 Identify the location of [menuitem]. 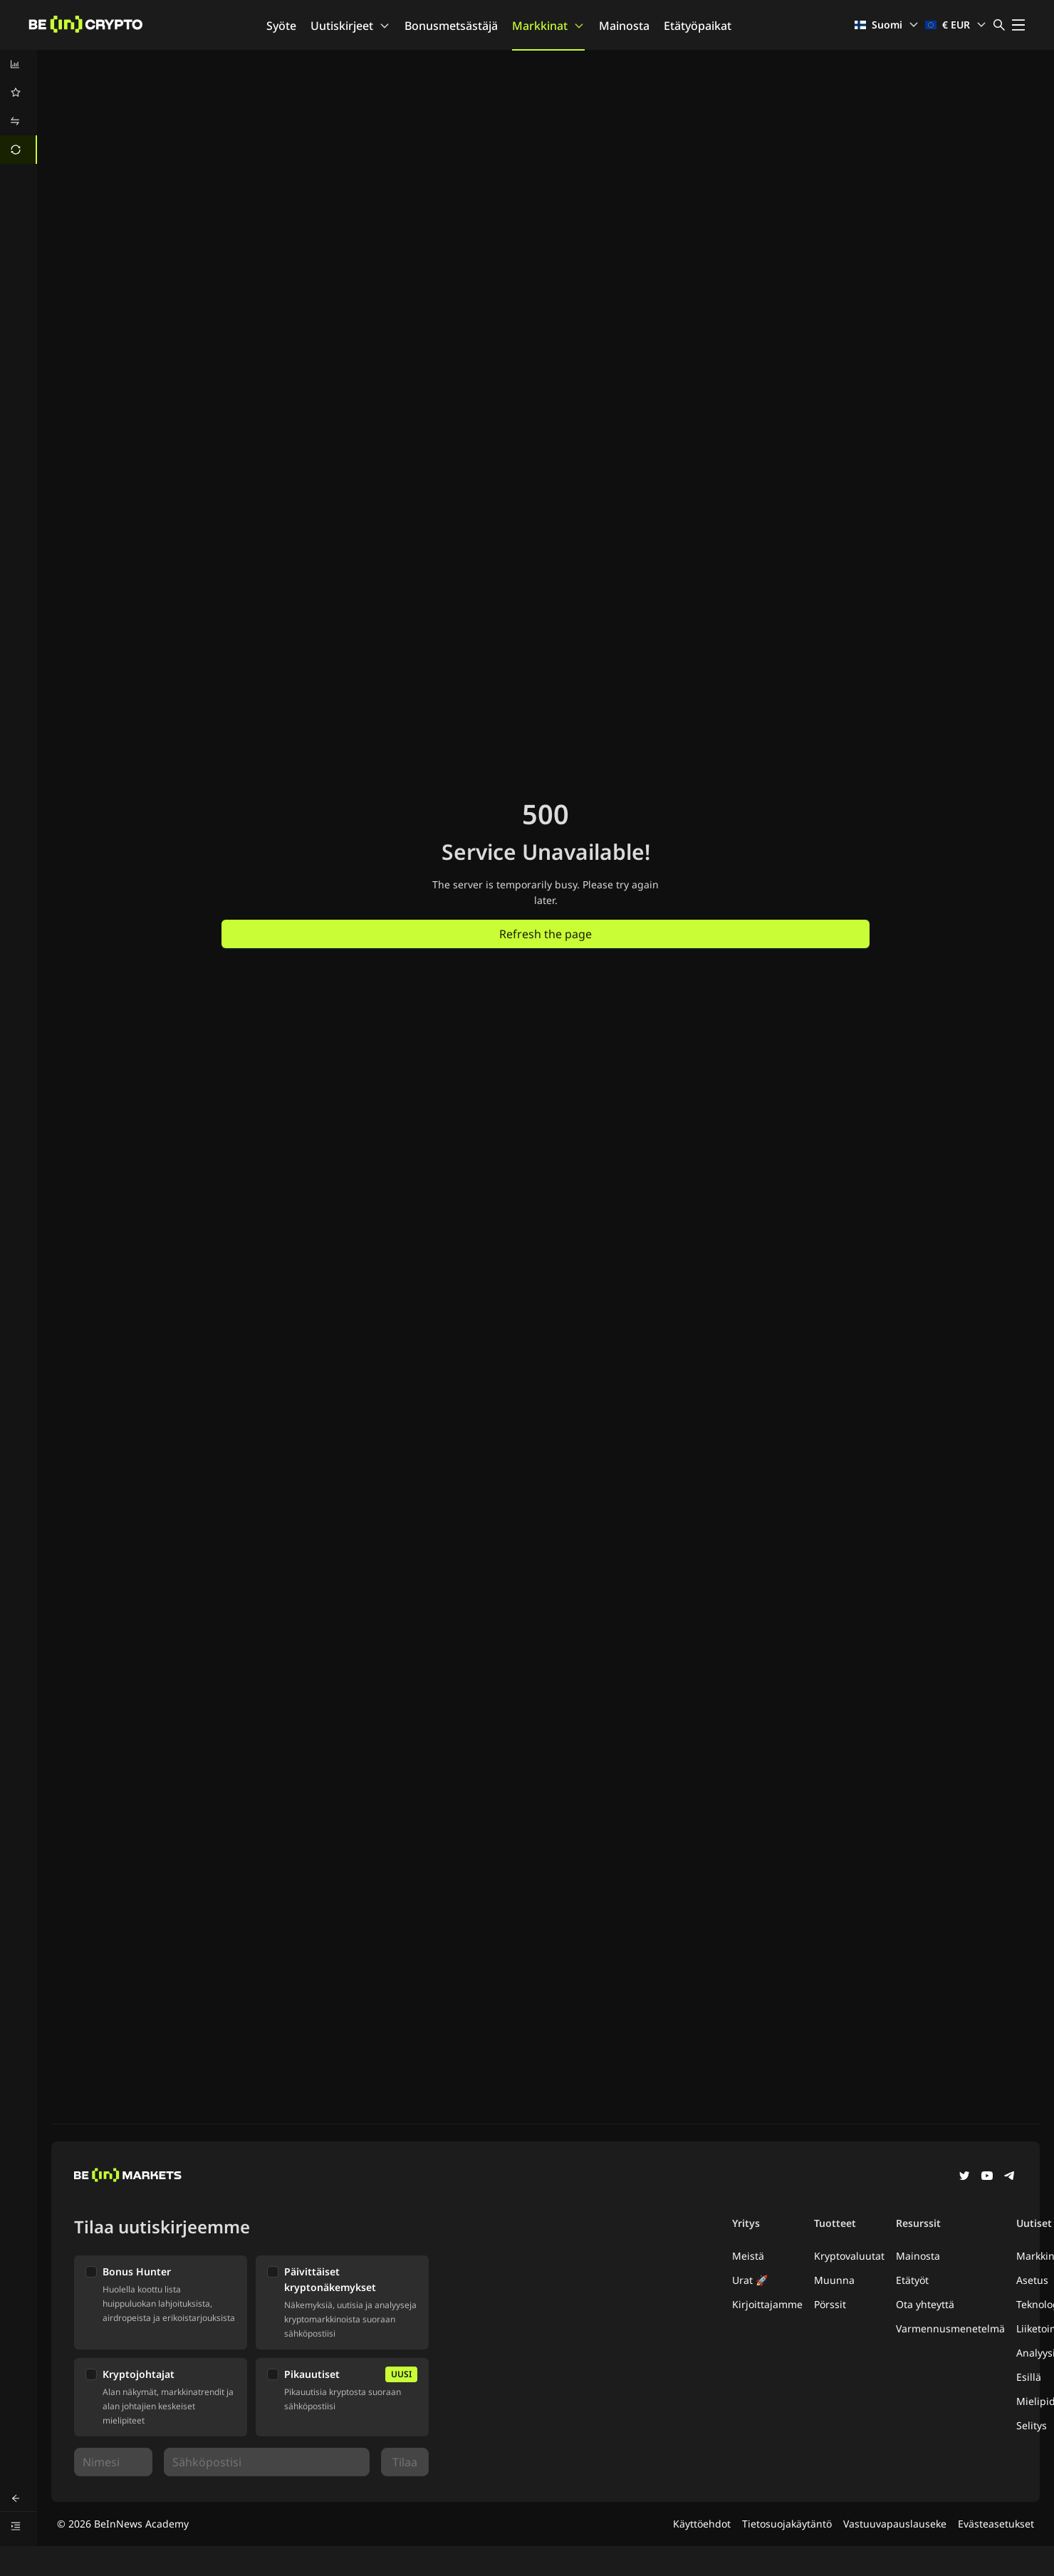
(18, 64).